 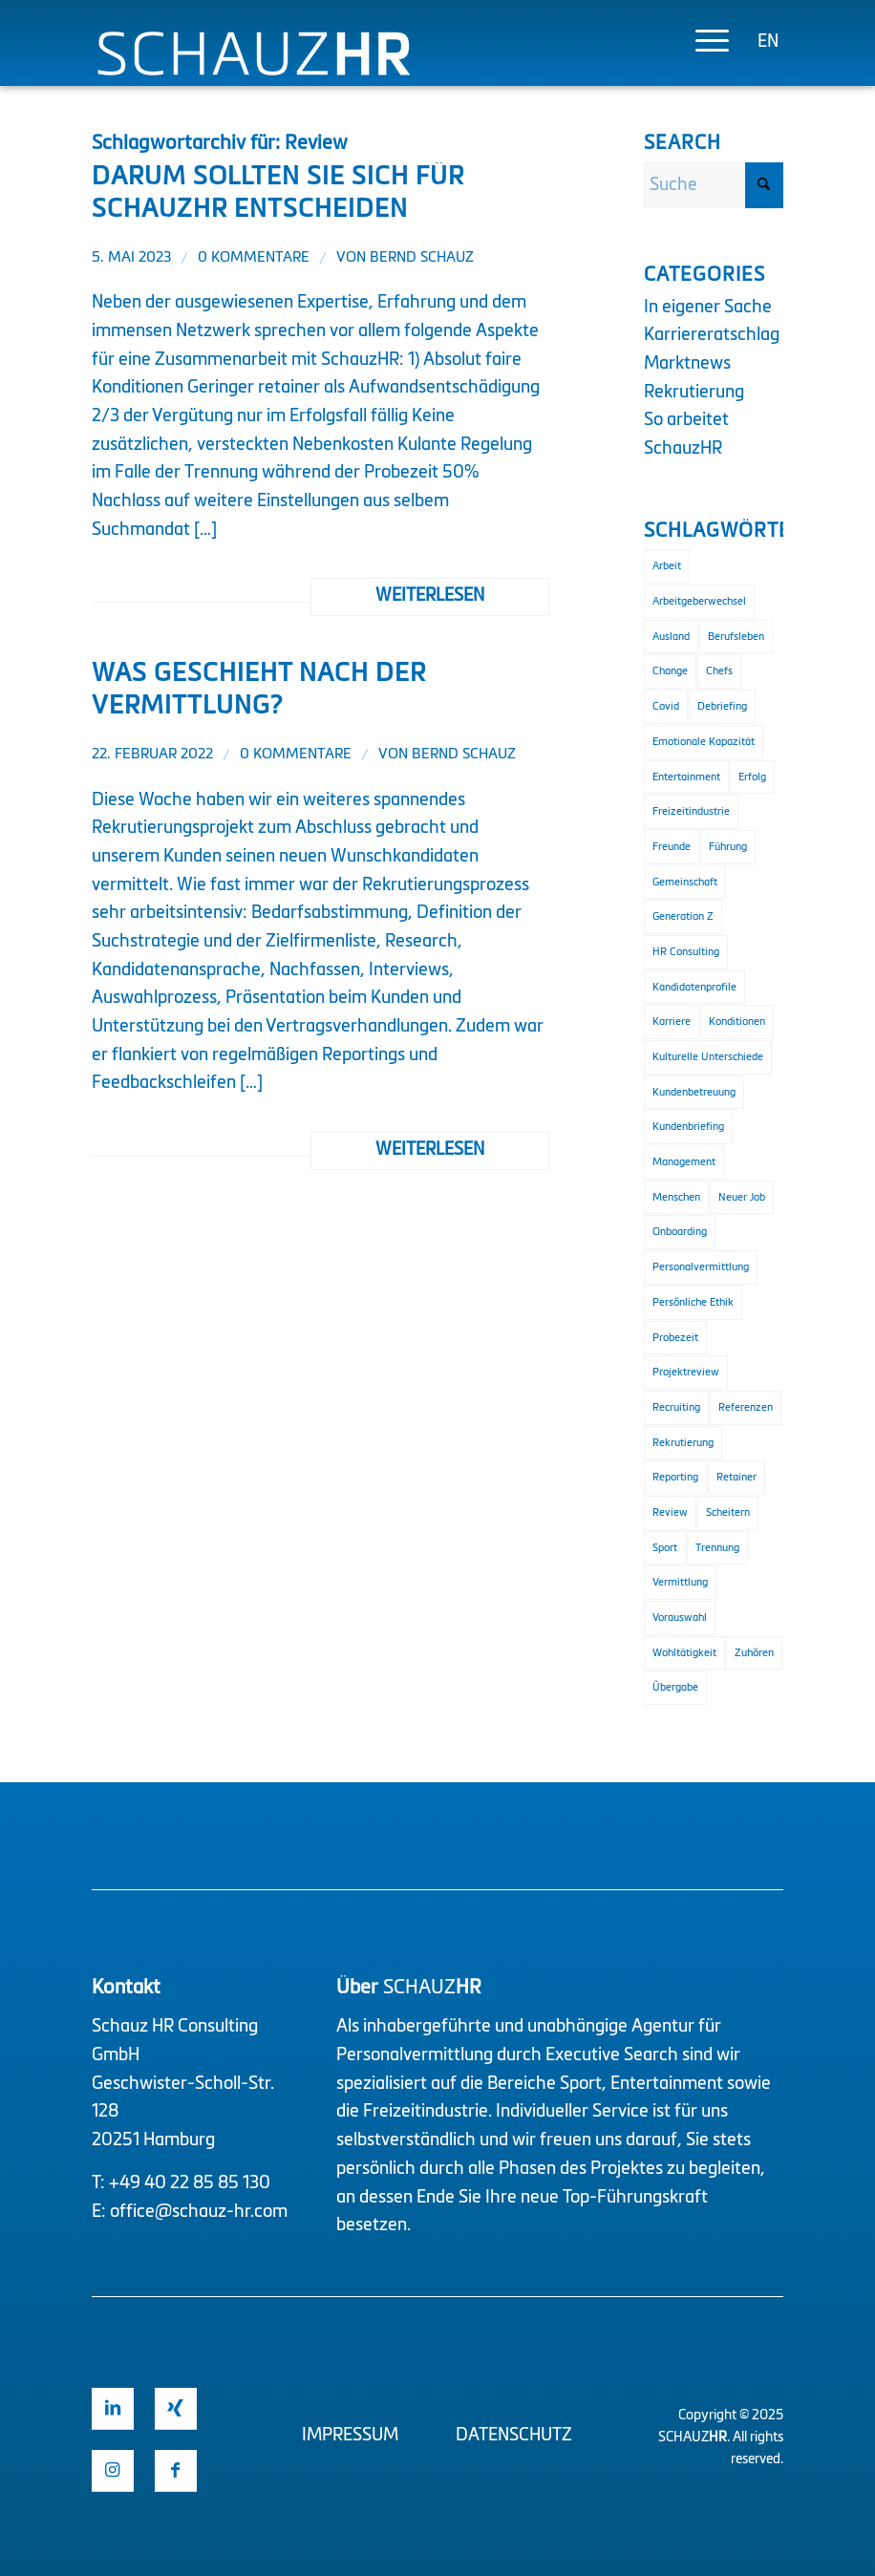 I want to click on Arbeitgeberwechsel [Arbeitgeberwechsel (1 Eintrag)], so click(x=699, y=601).